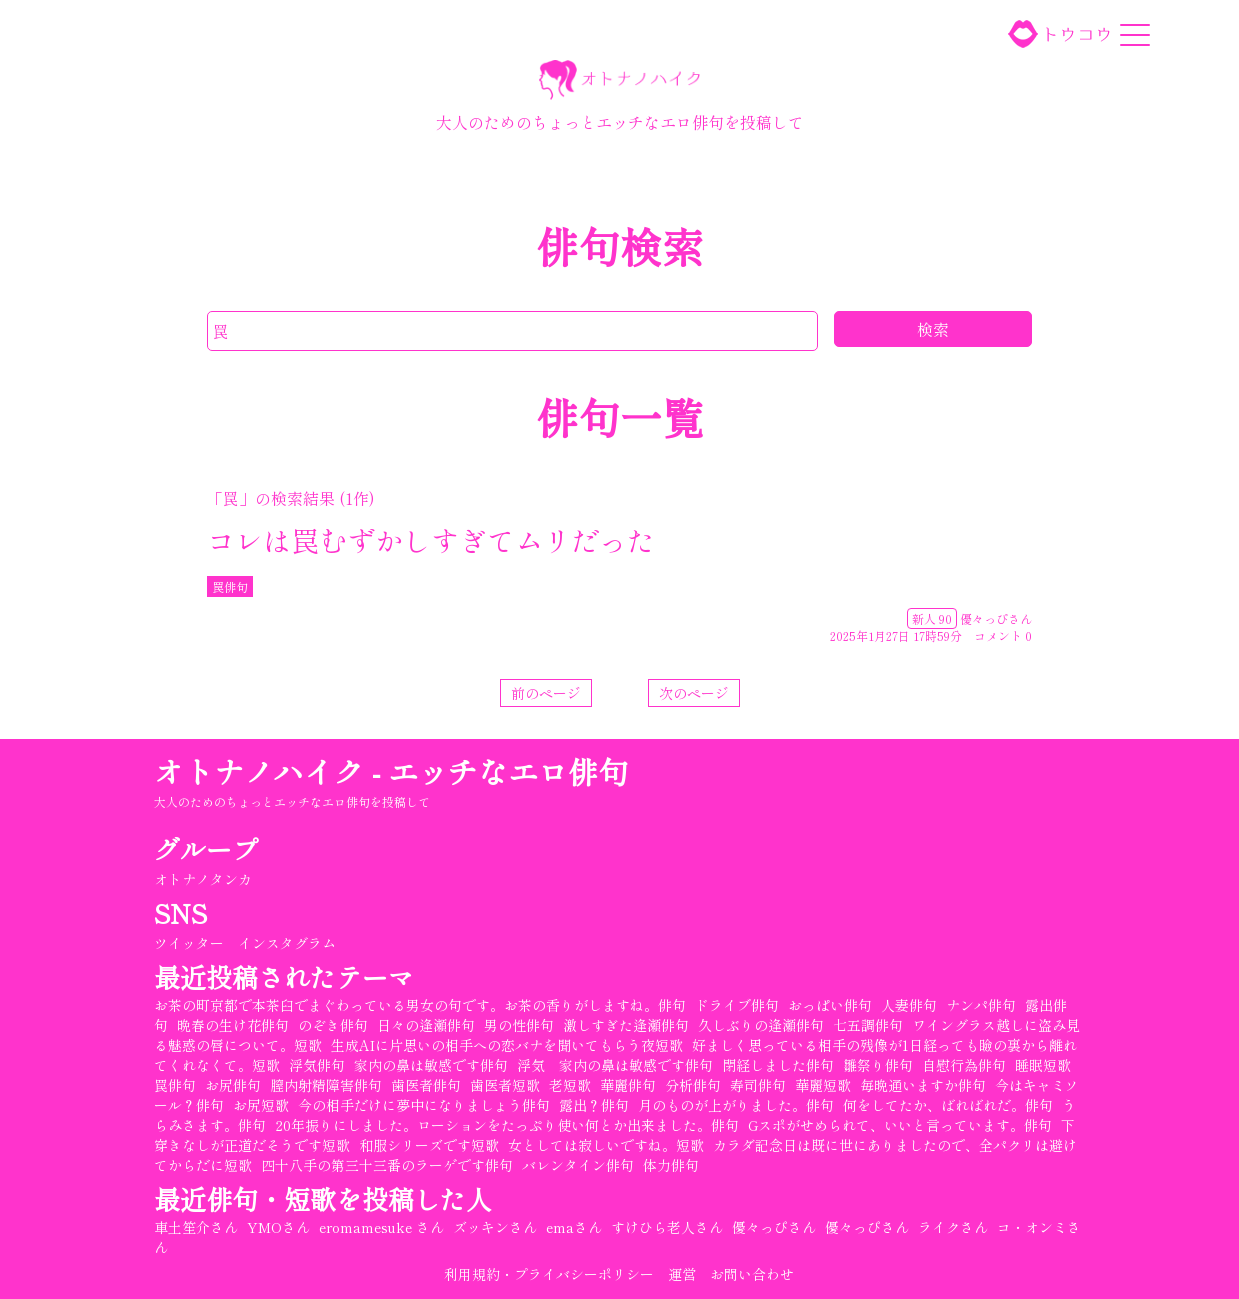 The height and width of the screenshot is (1299, 1239). Describe the element at coordinates (683, 1274) in the screenshot. I see `運営` at that location.